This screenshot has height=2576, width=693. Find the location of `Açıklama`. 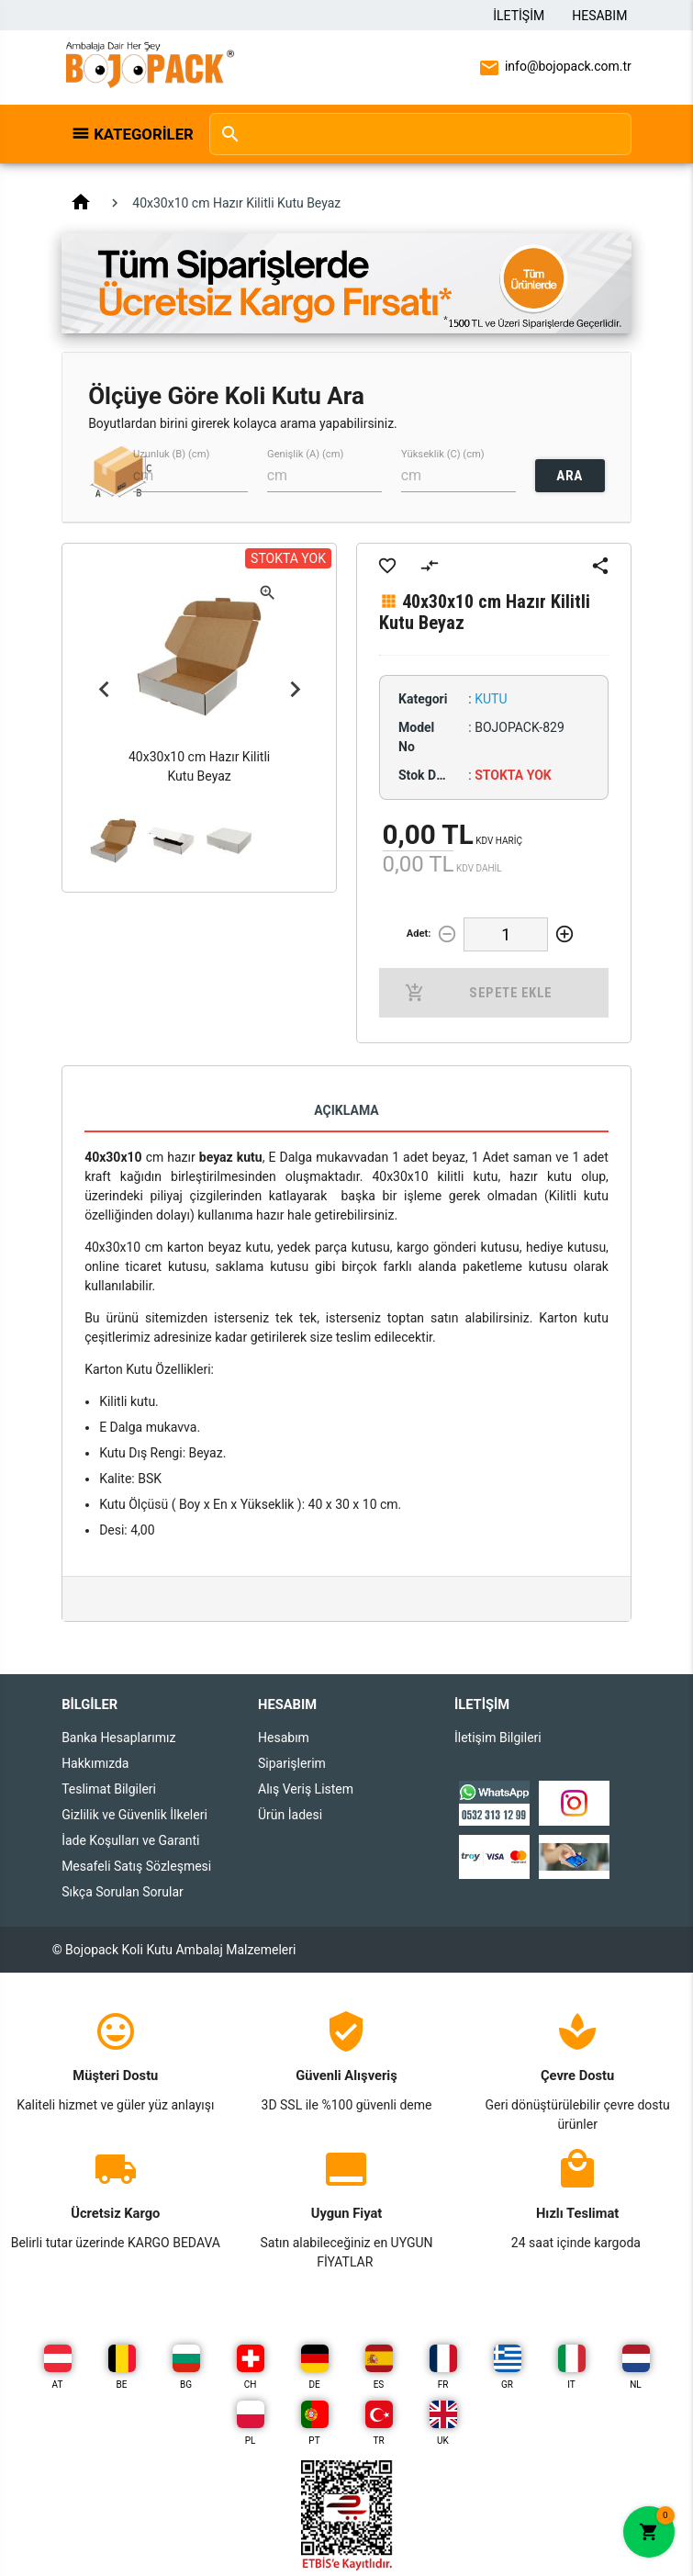

Açıklama is located at coordinates (346, 1110).